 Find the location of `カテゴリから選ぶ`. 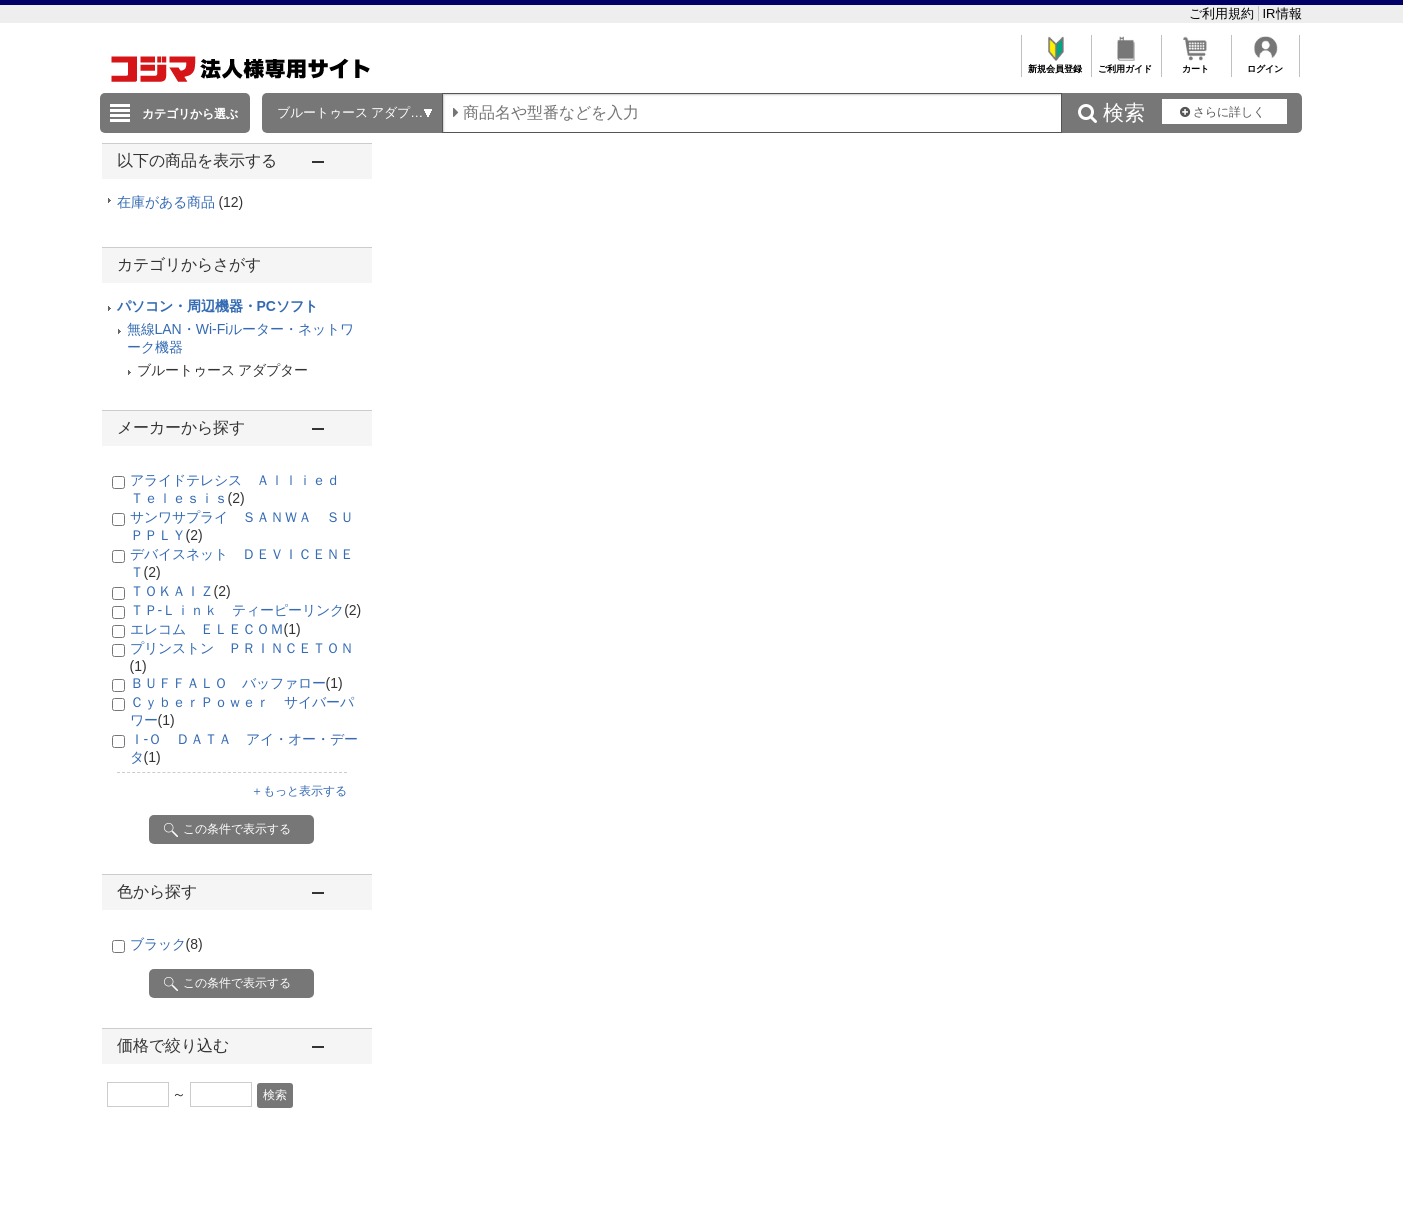

カテゴリから選ぶ is located at coordinates (190, 114).